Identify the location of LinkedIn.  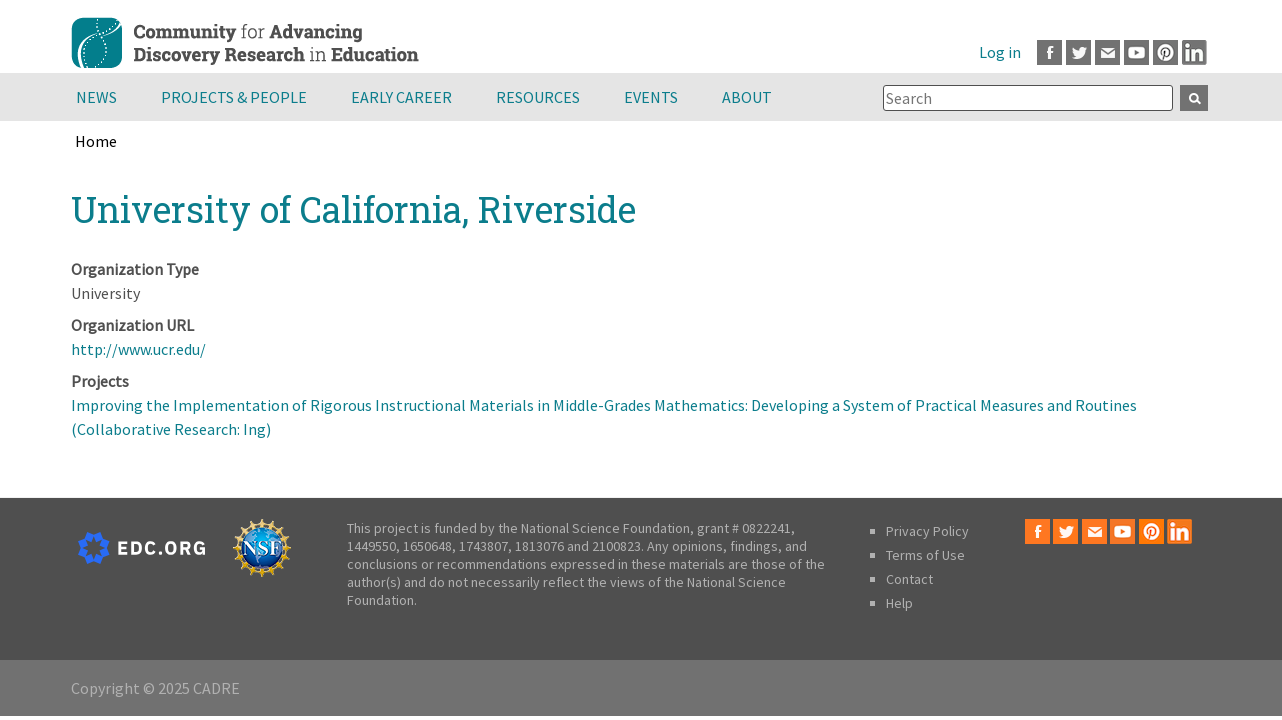
(1194, 52).